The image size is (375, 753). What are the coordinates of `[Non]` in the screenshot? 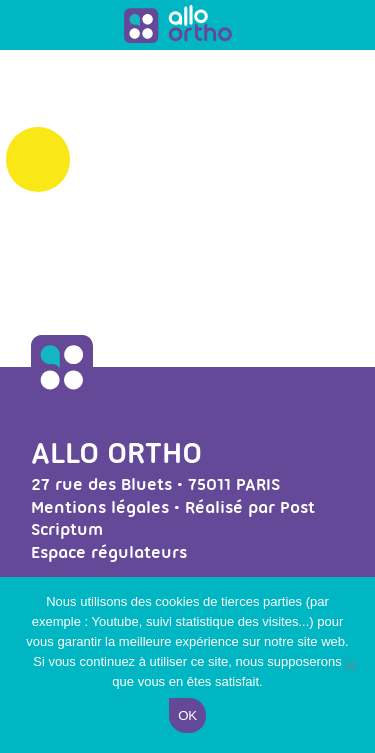 It's located at (350, 665).